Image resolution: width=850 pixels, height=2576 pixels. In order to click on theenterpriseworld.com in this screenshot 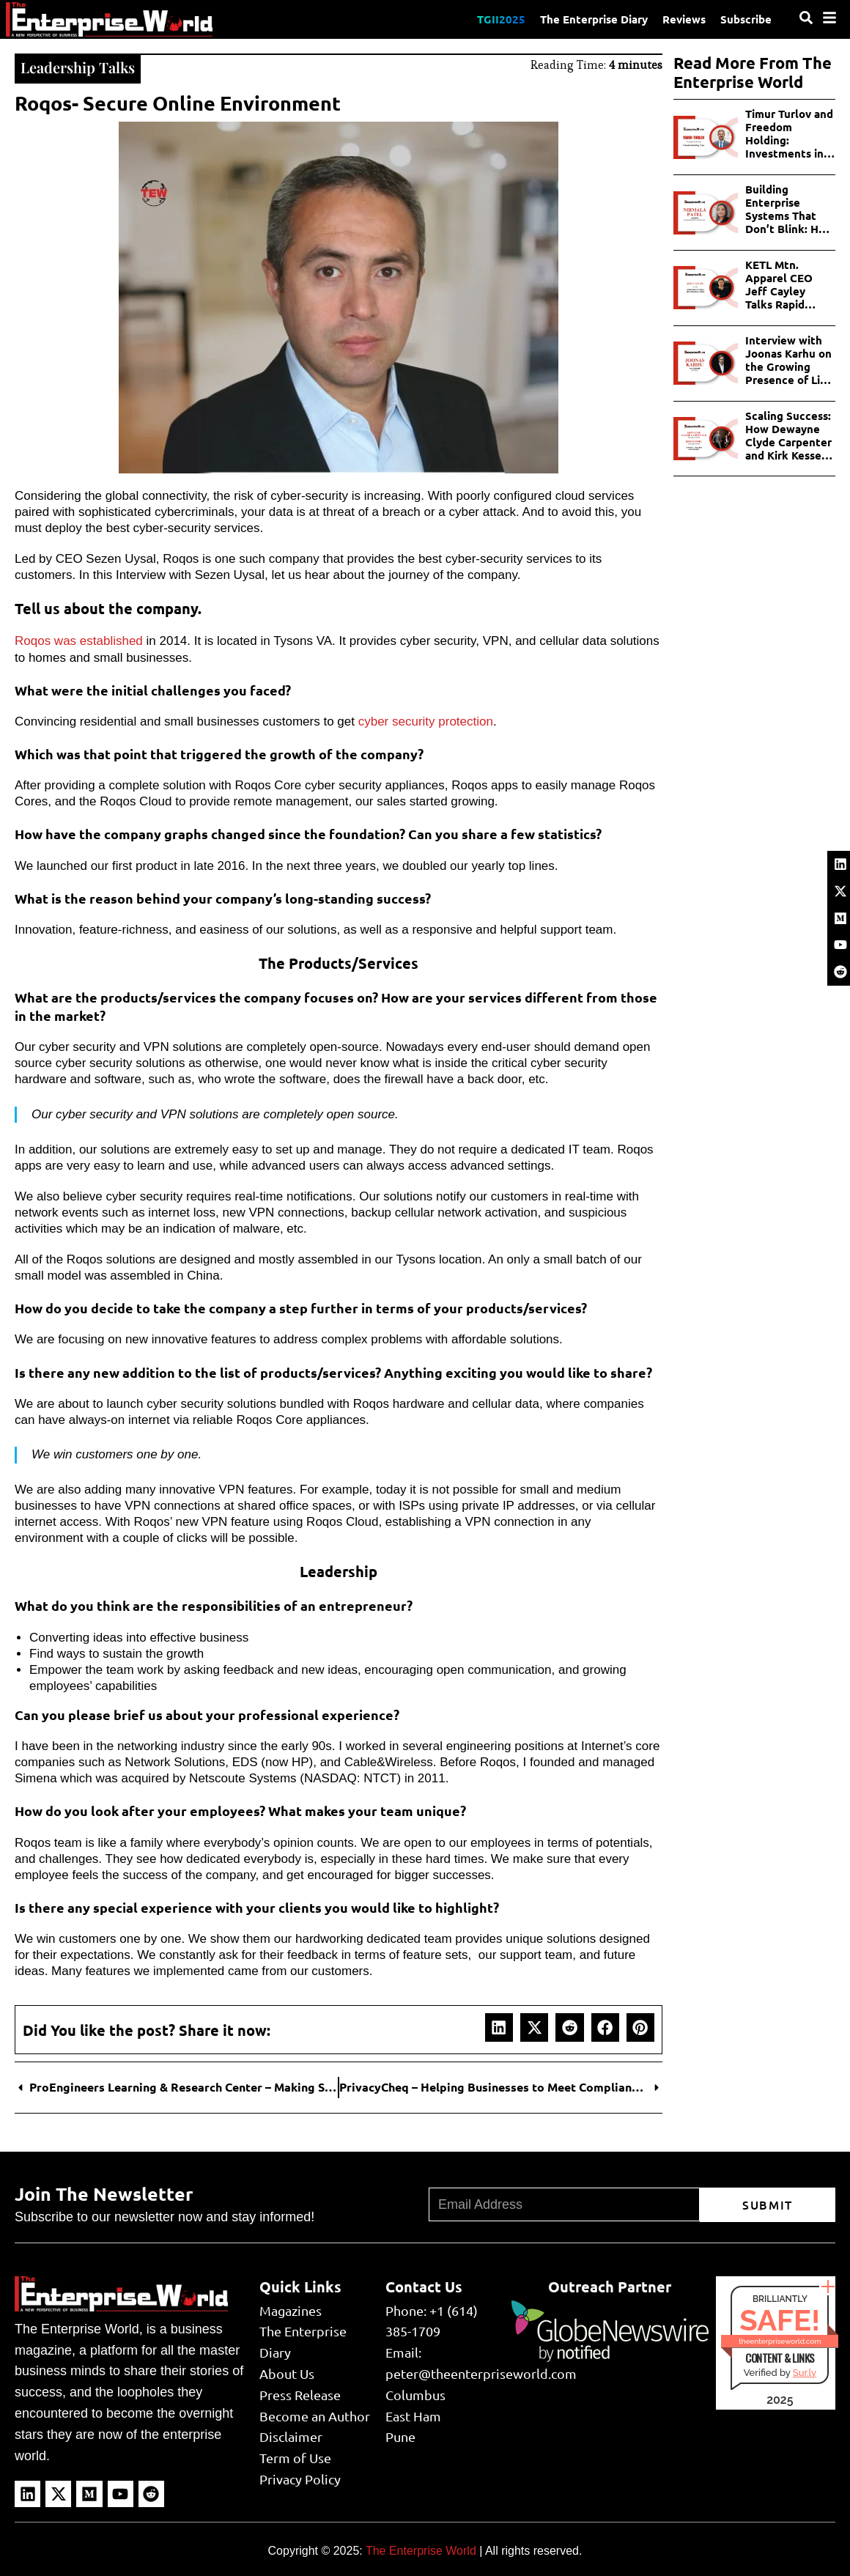, I will do `click(780, 2341)`.